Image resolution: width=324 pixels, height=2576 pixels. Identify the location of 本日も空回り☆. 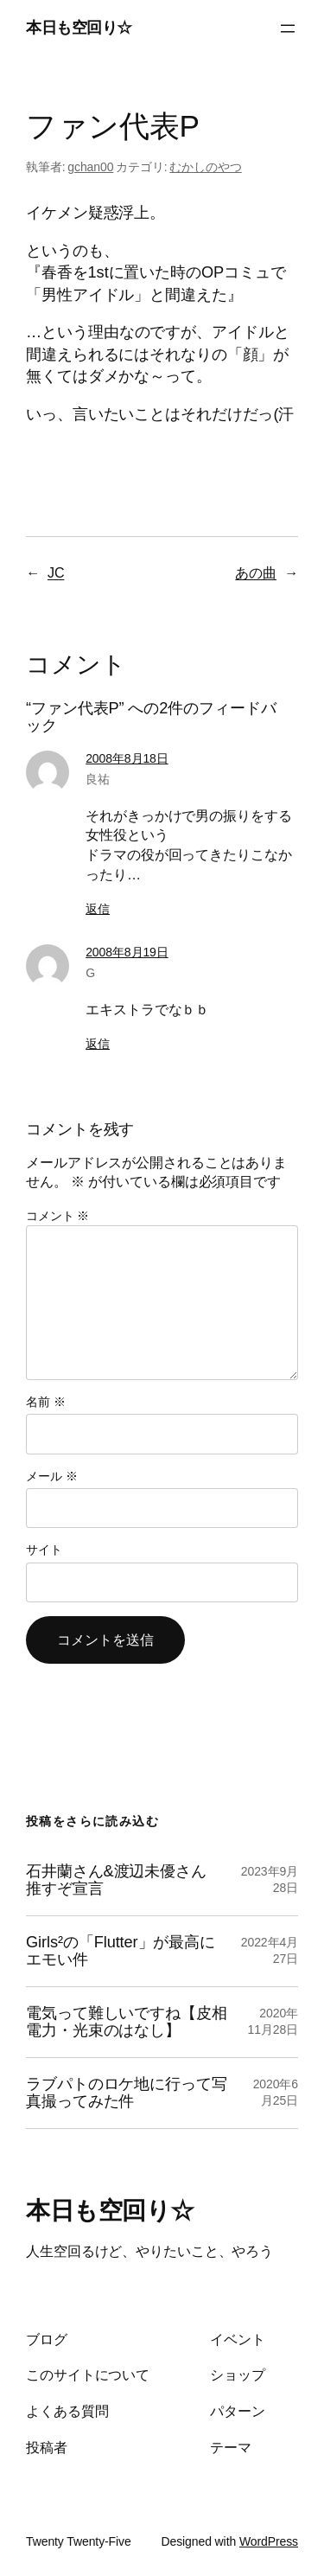
(79, 27).